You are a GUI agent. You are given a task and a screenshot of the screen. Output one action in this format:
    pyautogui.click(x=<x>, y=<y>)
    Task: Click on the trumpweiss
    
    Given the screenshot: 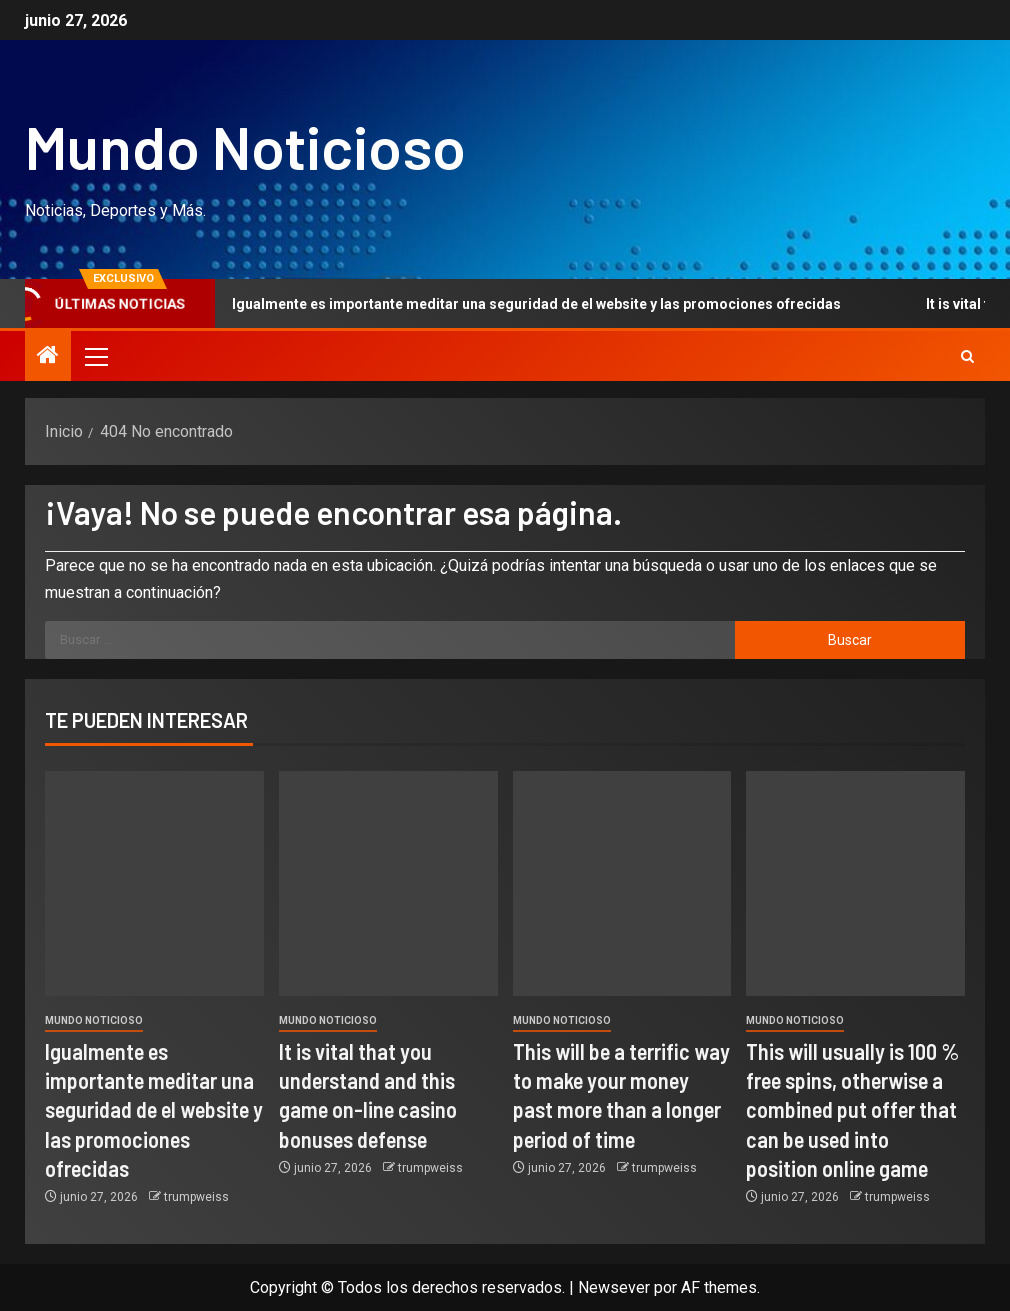 What is the action you would take?
    pyautogui.click(x=196, y=1197)
    